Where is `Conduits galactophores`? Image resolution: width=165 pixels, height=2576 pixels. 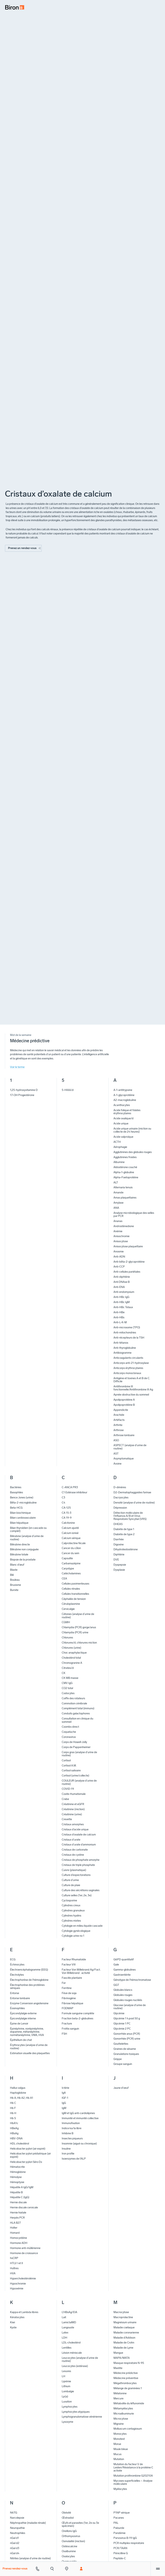 Conduits galactophores is located at coordinates (76, 1713).